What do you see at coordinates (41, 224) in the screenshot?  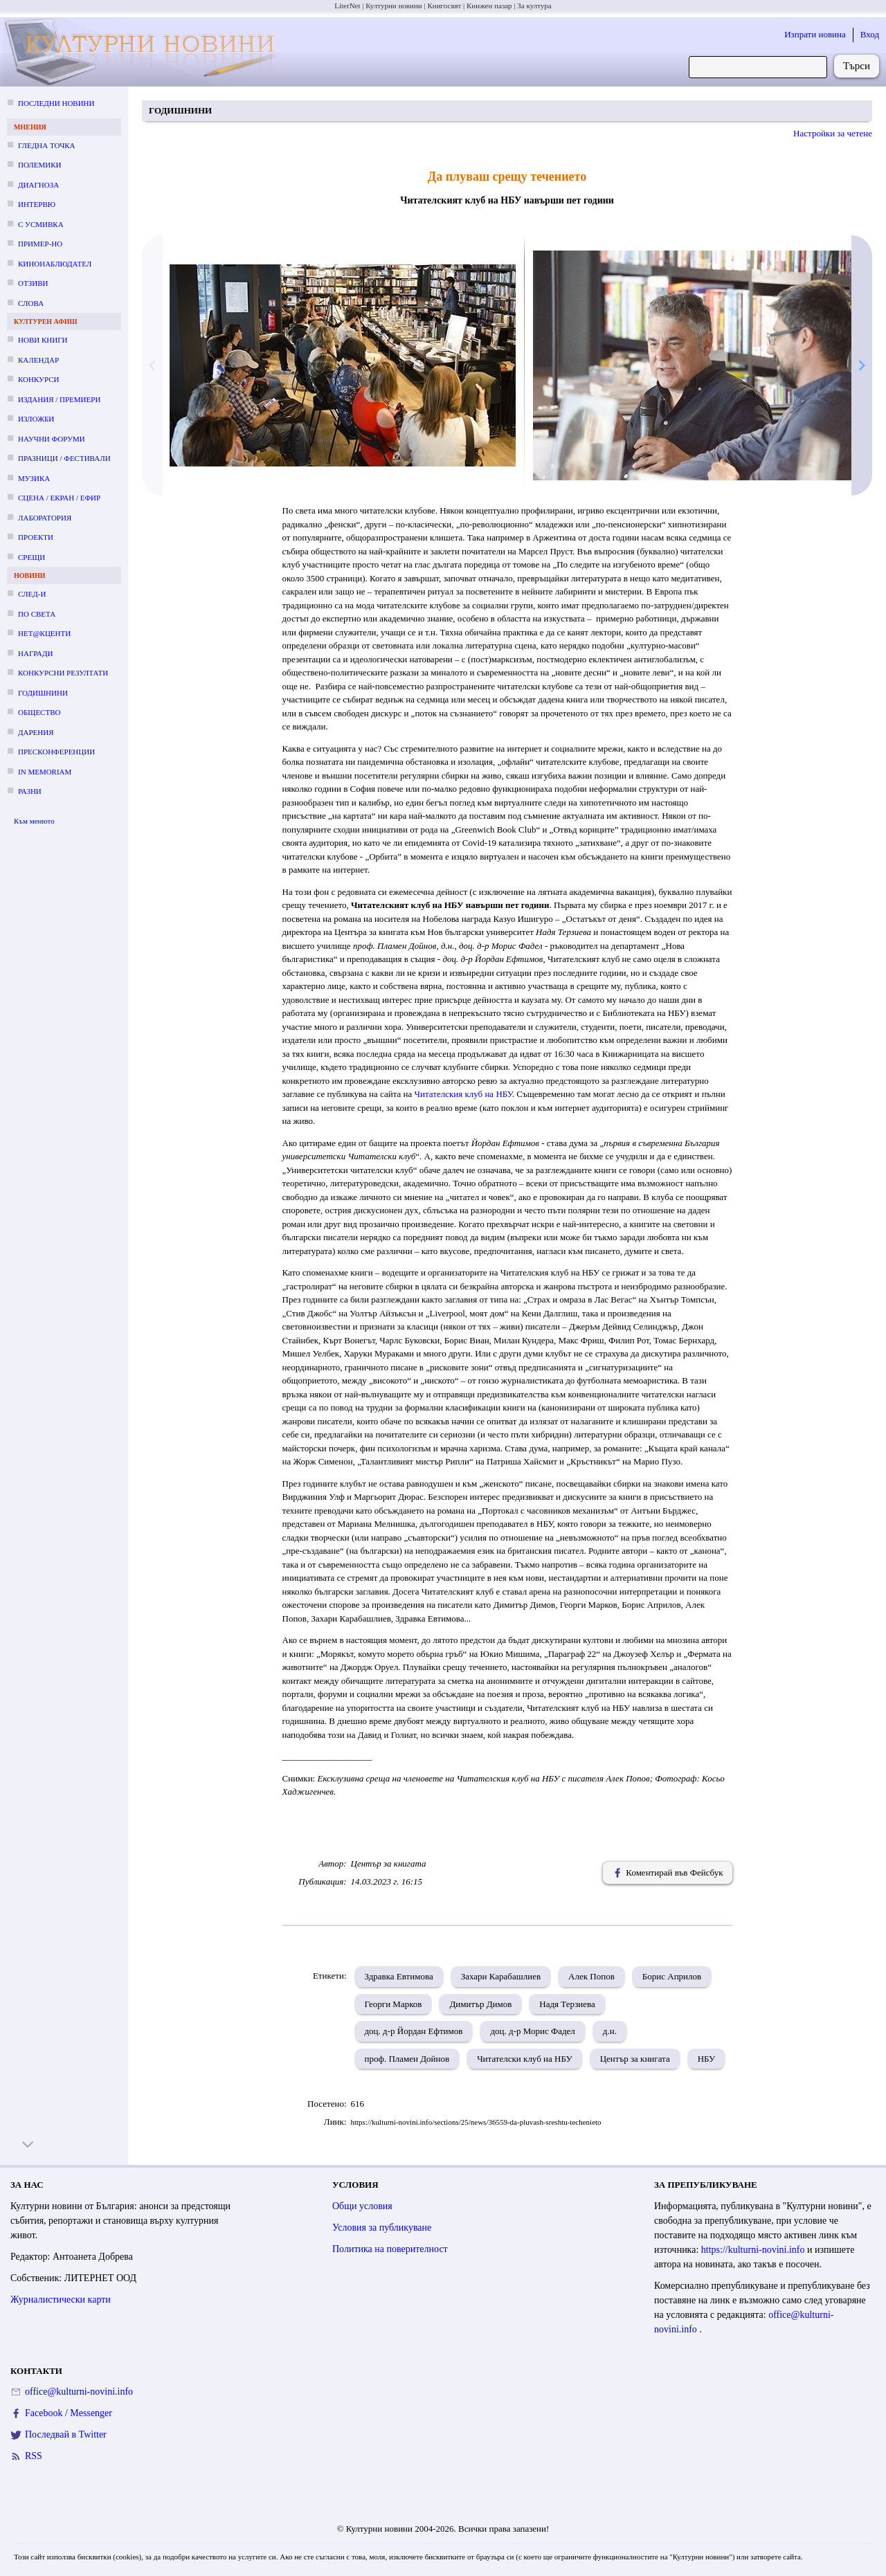 I see `С усмивка` at bounding box center [41, 224].